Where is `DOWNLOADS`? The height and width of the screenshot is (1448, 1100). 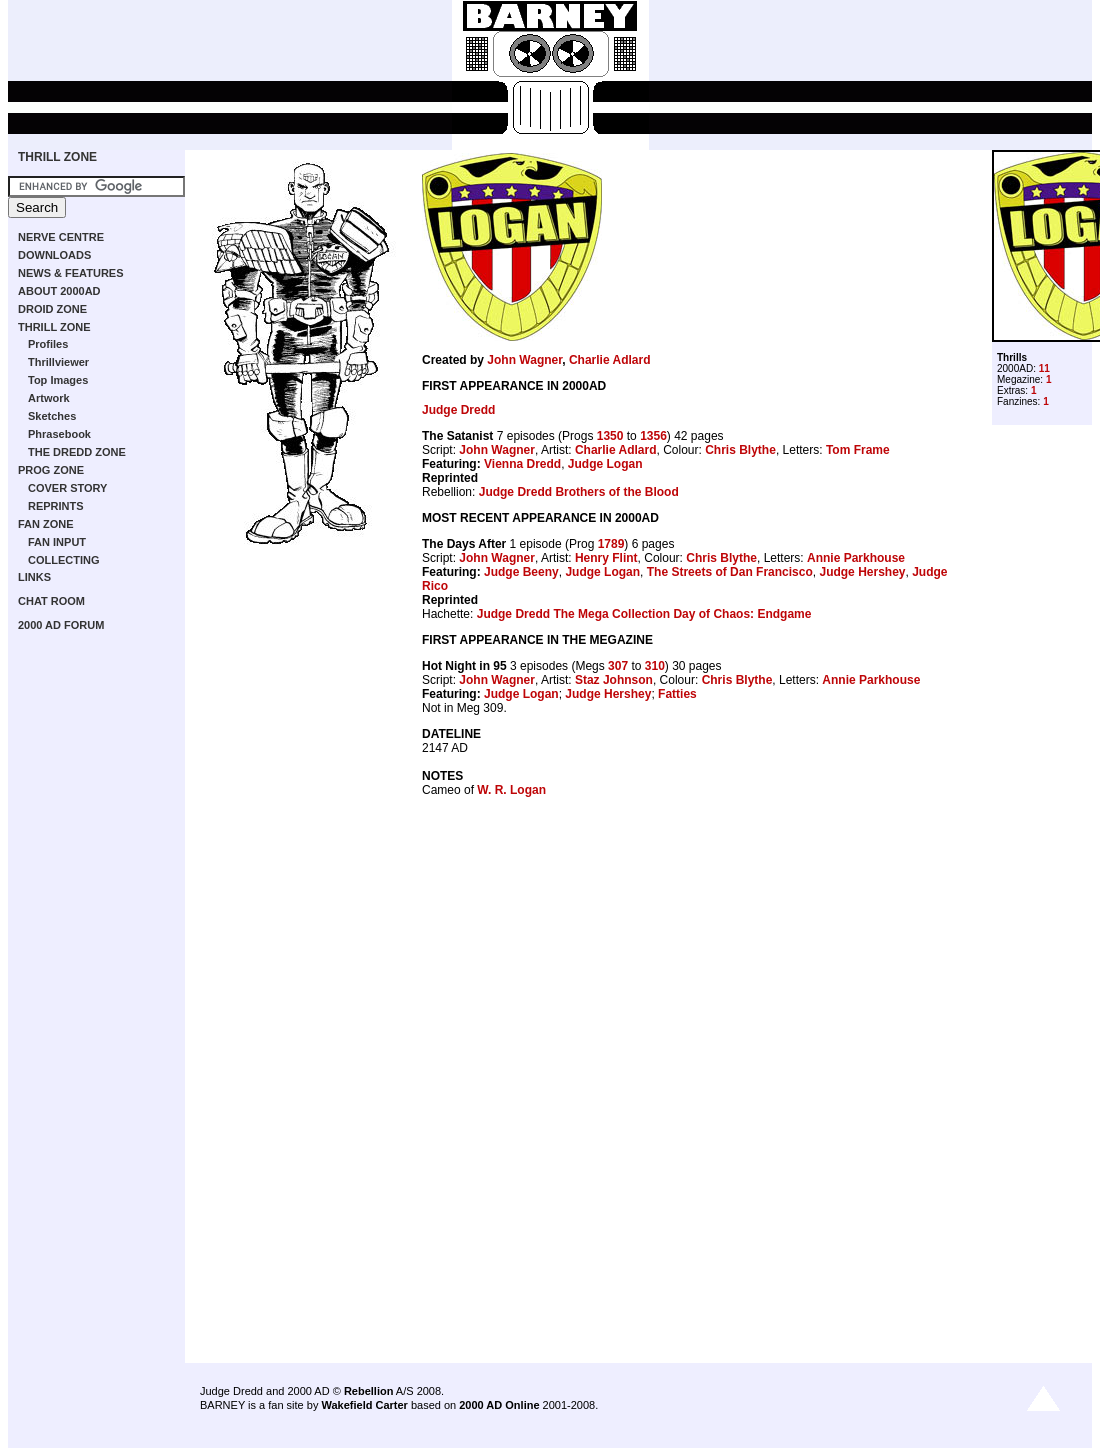 DOWNLOADS is located at coordinates (54, 255).